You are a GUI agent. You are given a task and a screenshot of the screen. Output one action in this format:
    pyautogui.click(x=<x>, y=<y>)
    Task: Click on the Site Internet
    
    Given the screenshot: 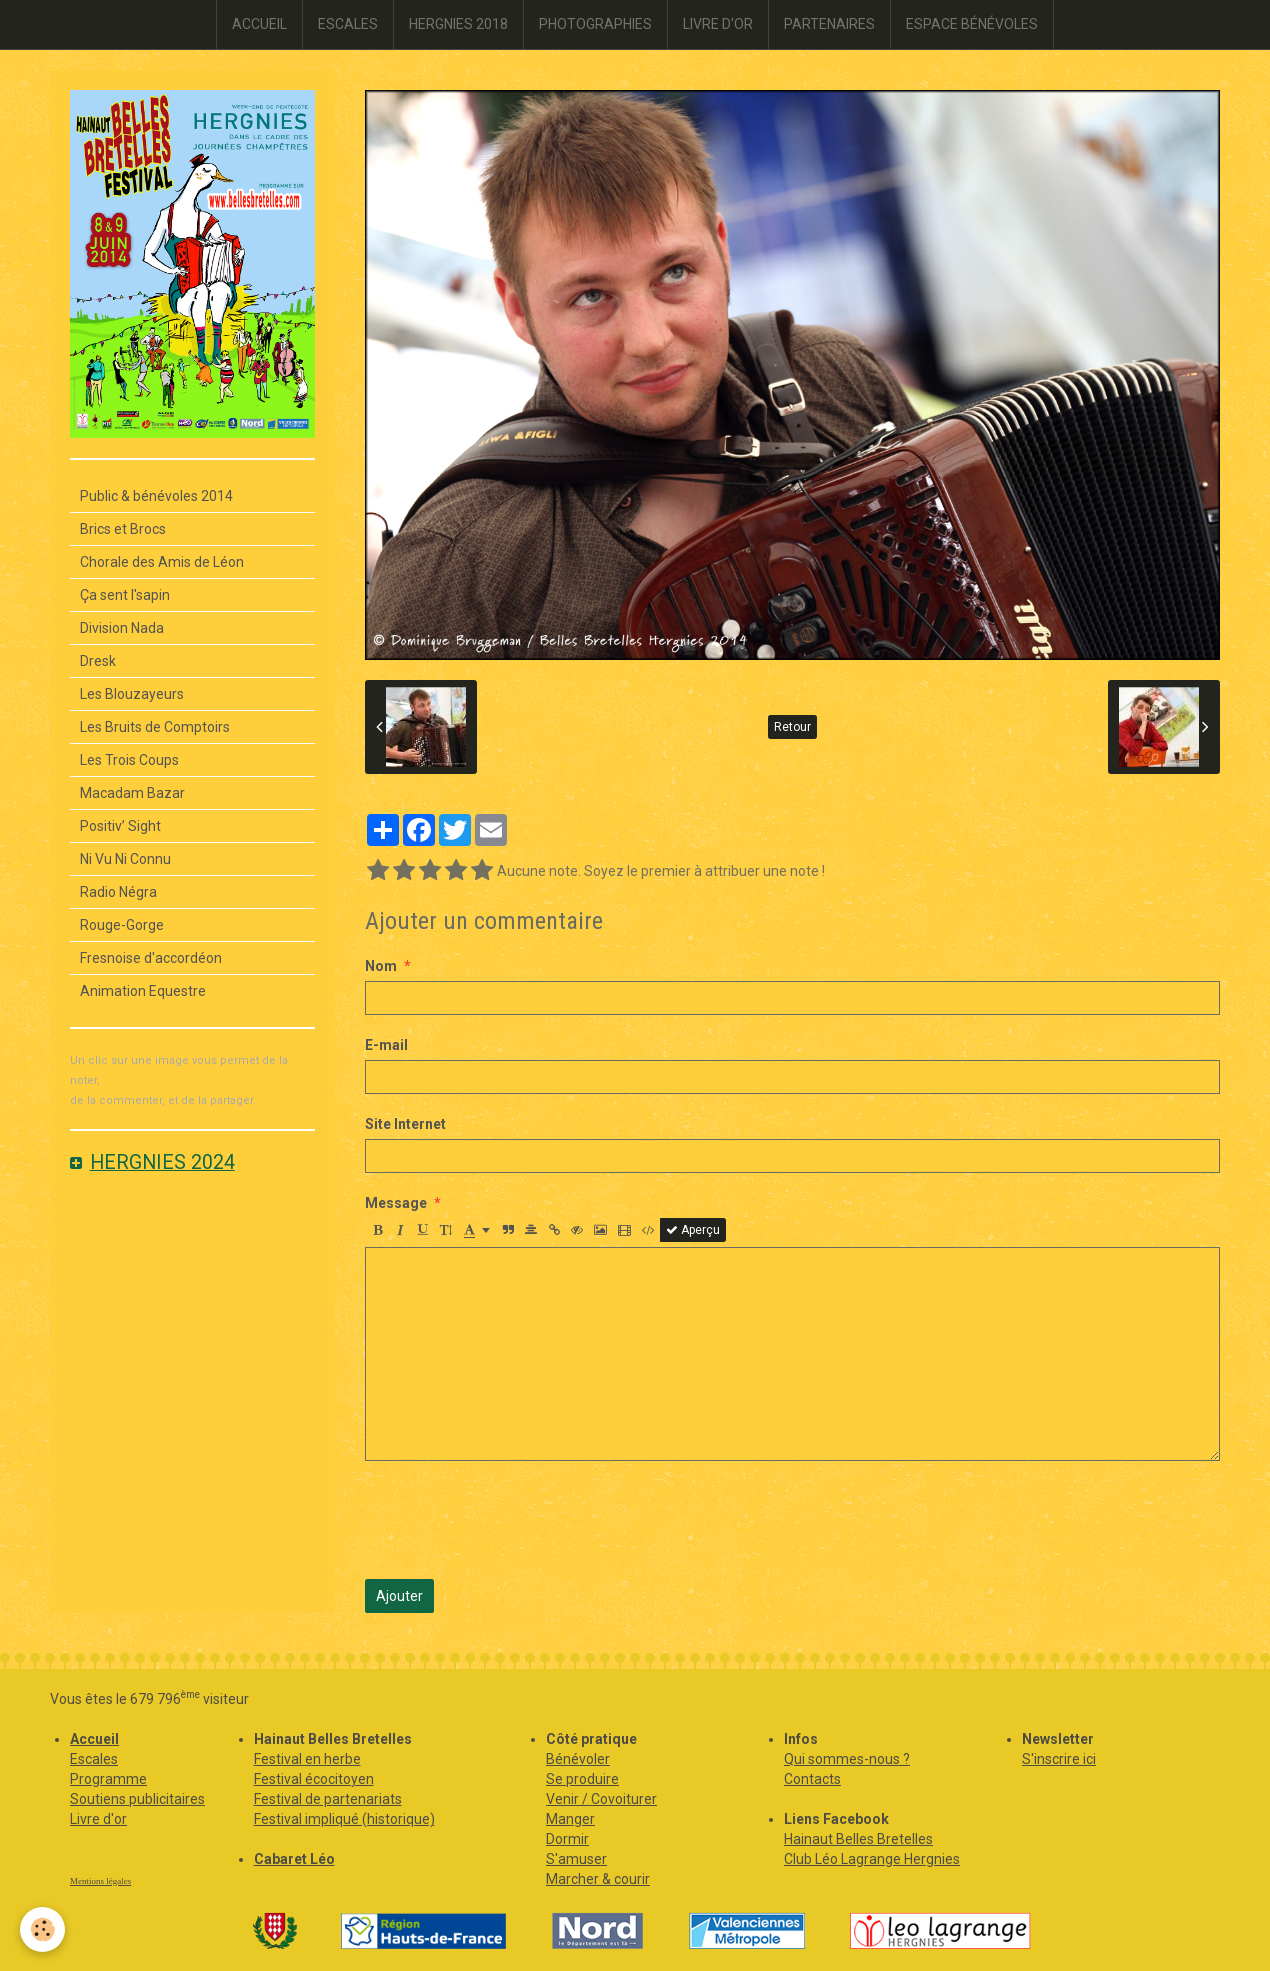 What is the action you would take?
    pyautogui.click(x=405, y=1124)
    